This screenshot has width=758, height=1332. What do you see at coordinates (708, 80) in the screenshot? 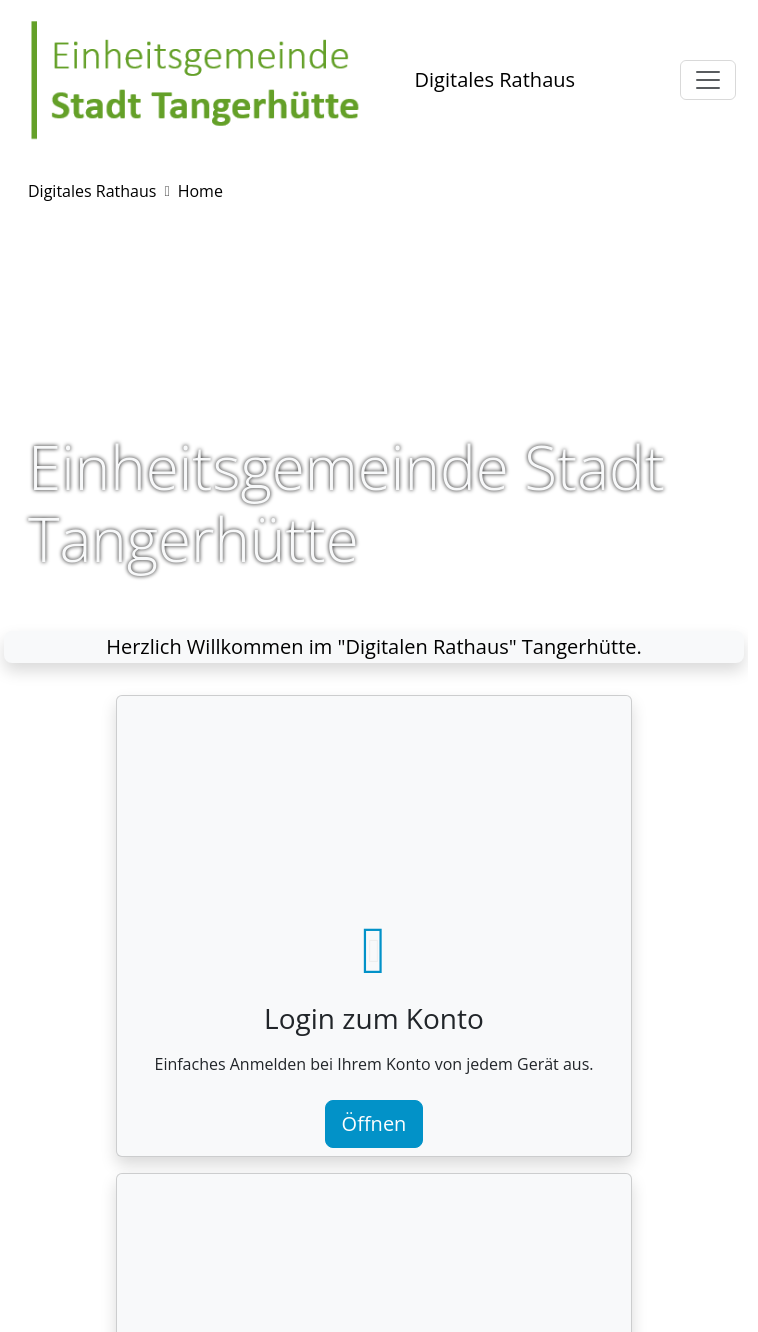
I see `[Toggle navigation]` at bounding box center [708, 80].